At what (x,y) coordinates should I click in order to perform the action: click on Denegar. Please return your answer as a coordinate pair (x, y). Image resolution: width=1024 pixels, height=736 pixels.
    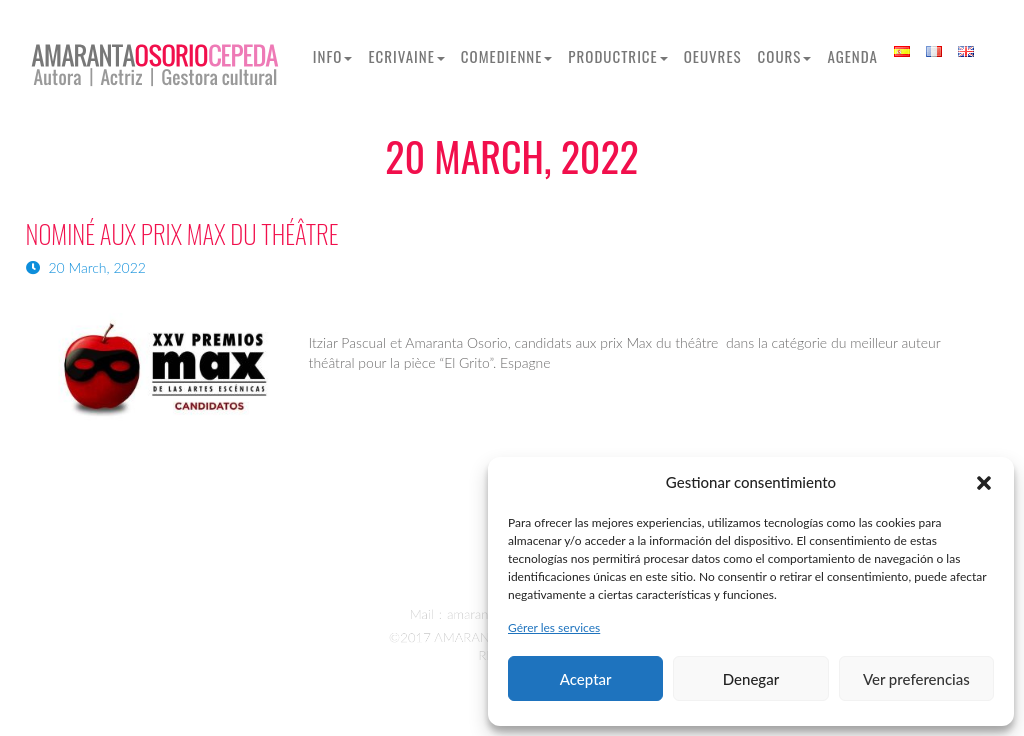
    Looking at the image, I should click on (751, 679).